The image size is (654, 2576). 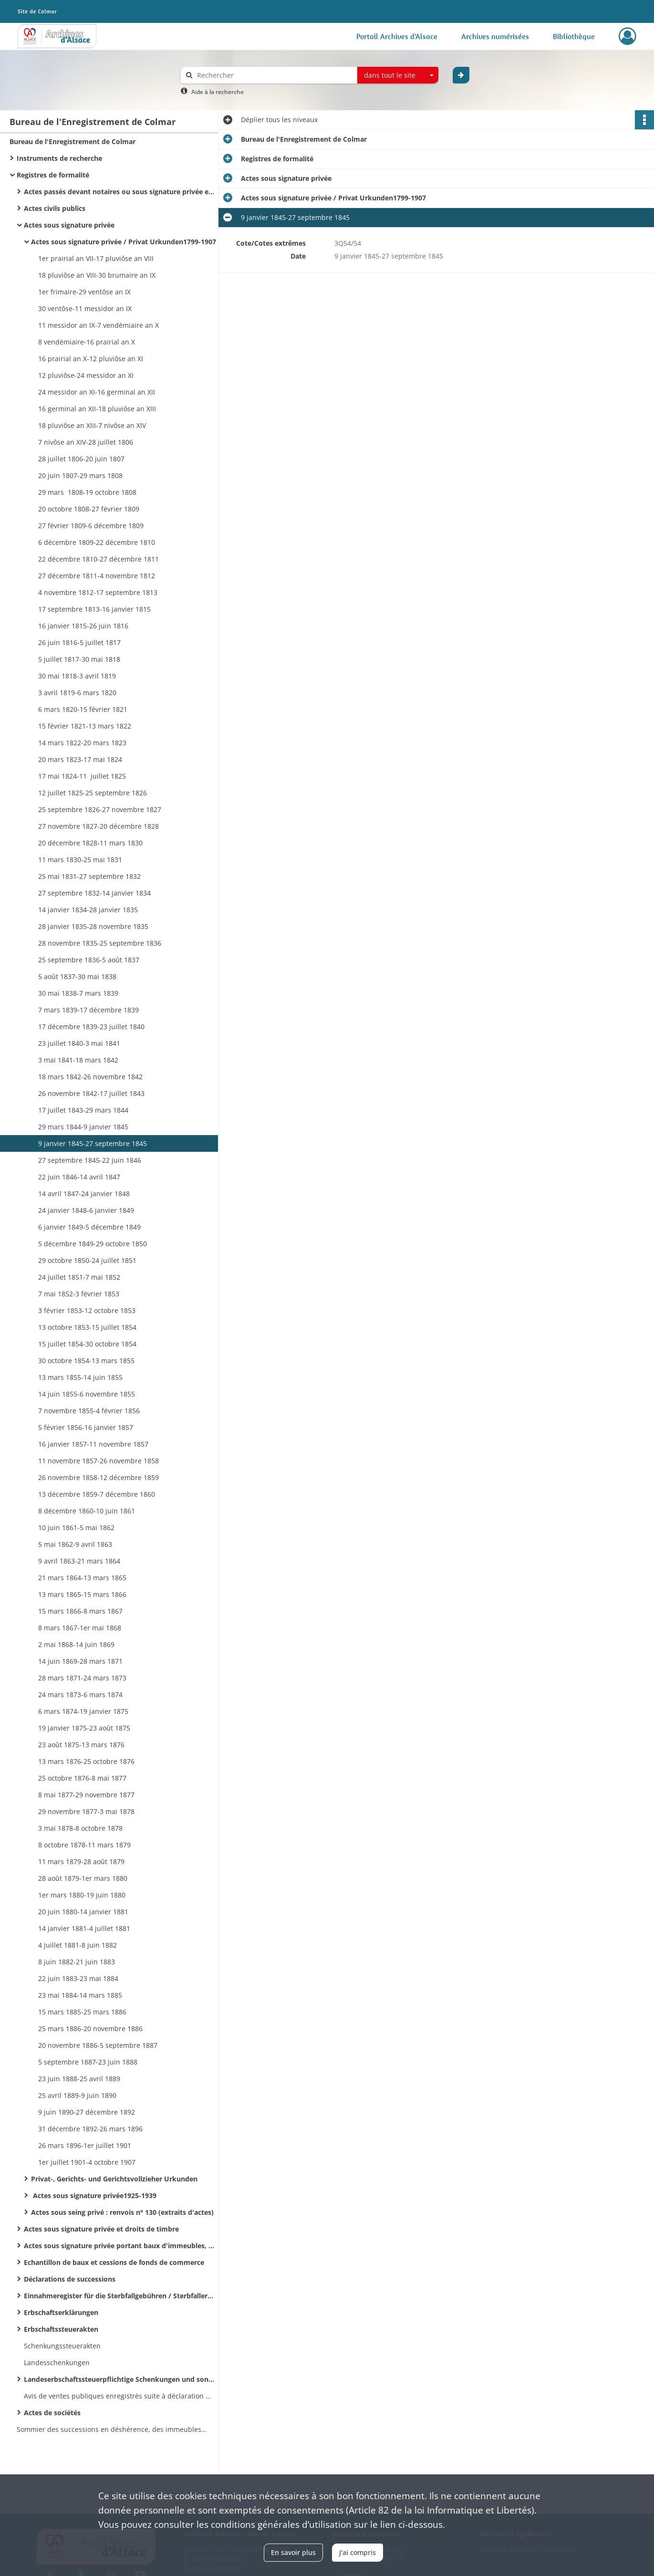 I want to click on 28 novembre 1835-25 septembre 1836, so click(x=99, y=943).